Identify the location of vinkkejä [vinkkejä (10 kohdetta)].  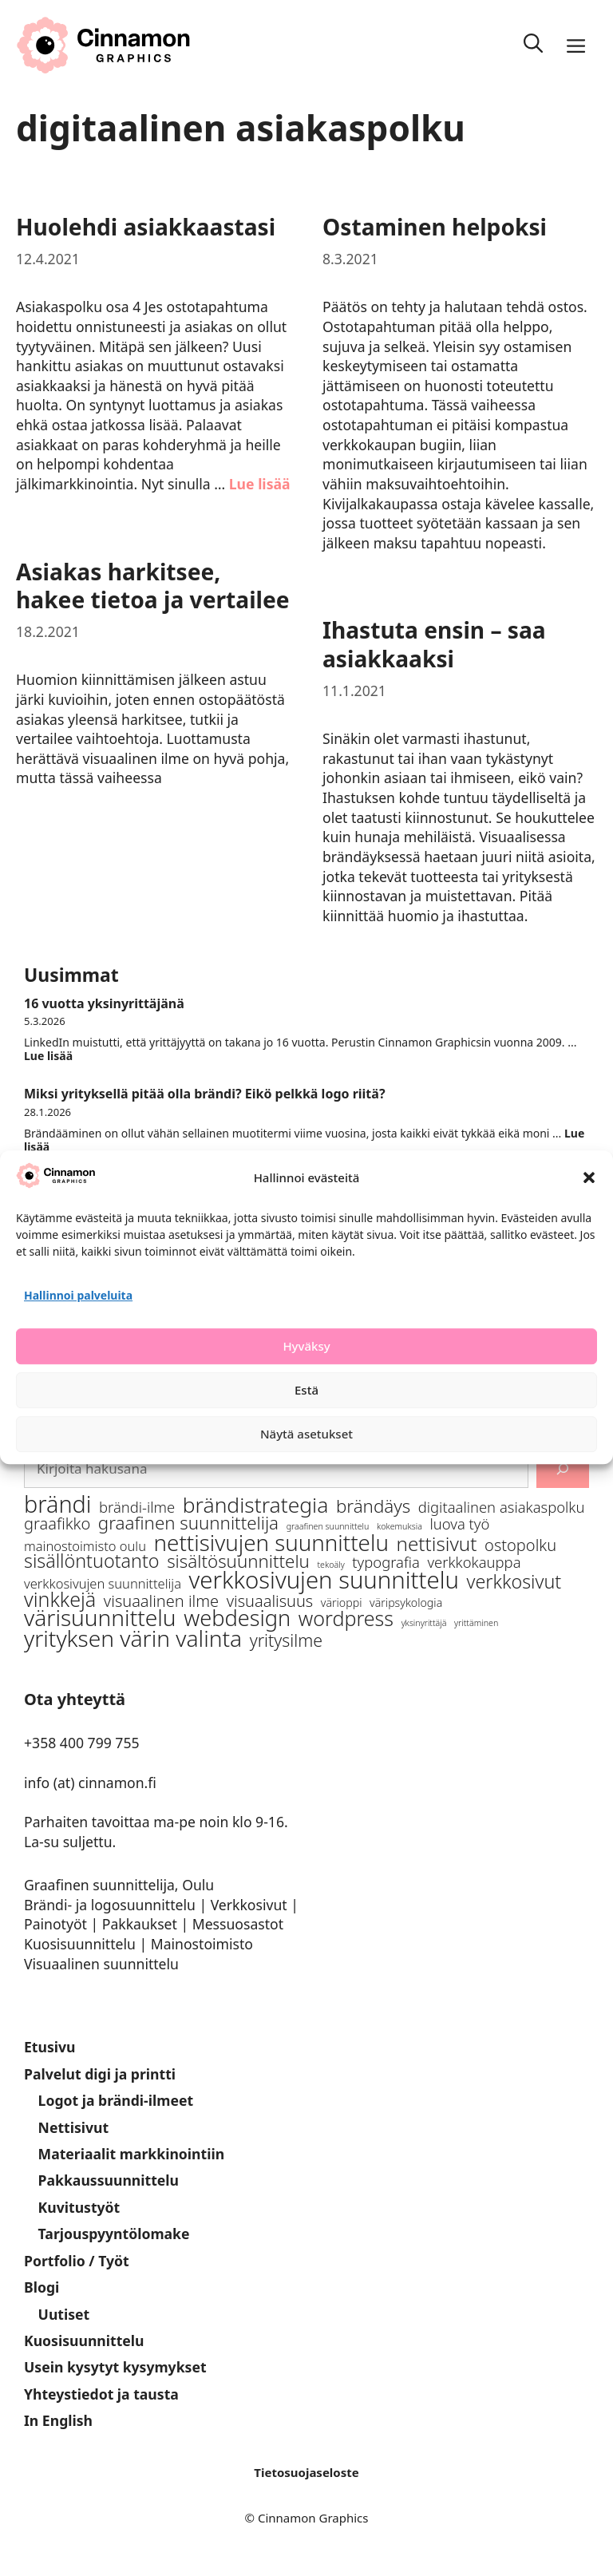
(60, 1599).